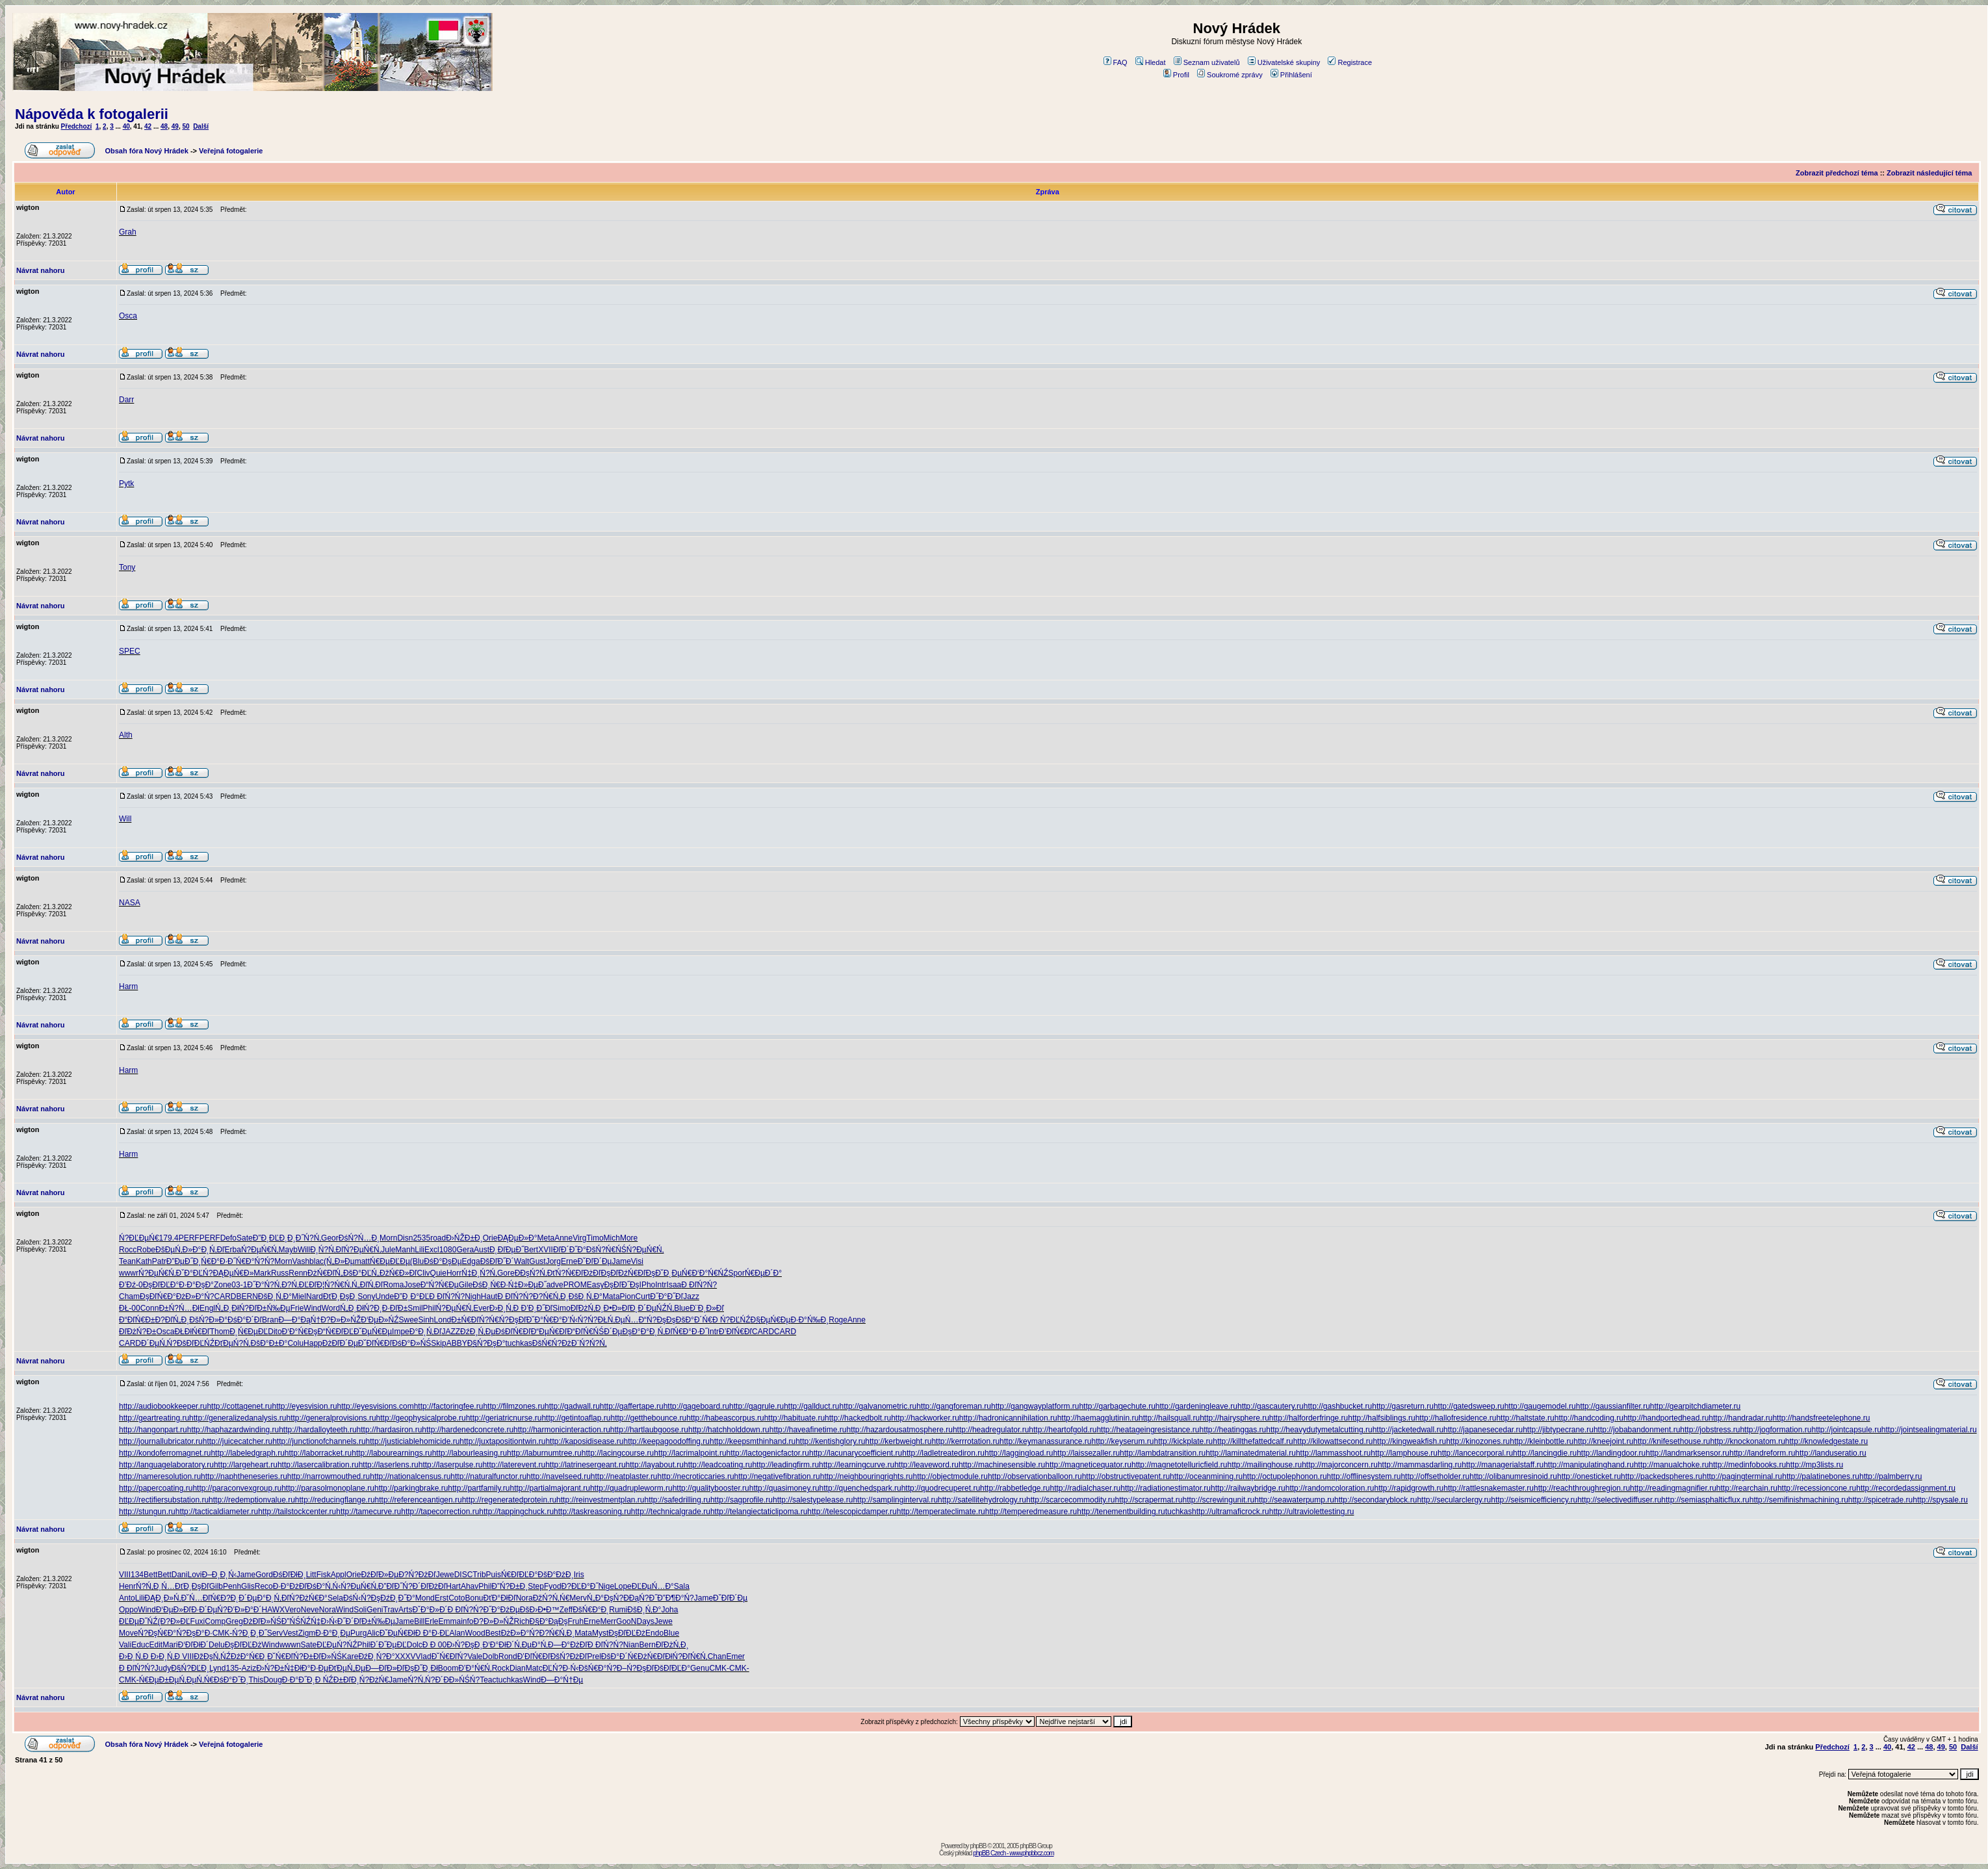 Image resolution: width=1988 pixels, height=1869 pixels. I want to click on Jorg, so click(553, 1261).